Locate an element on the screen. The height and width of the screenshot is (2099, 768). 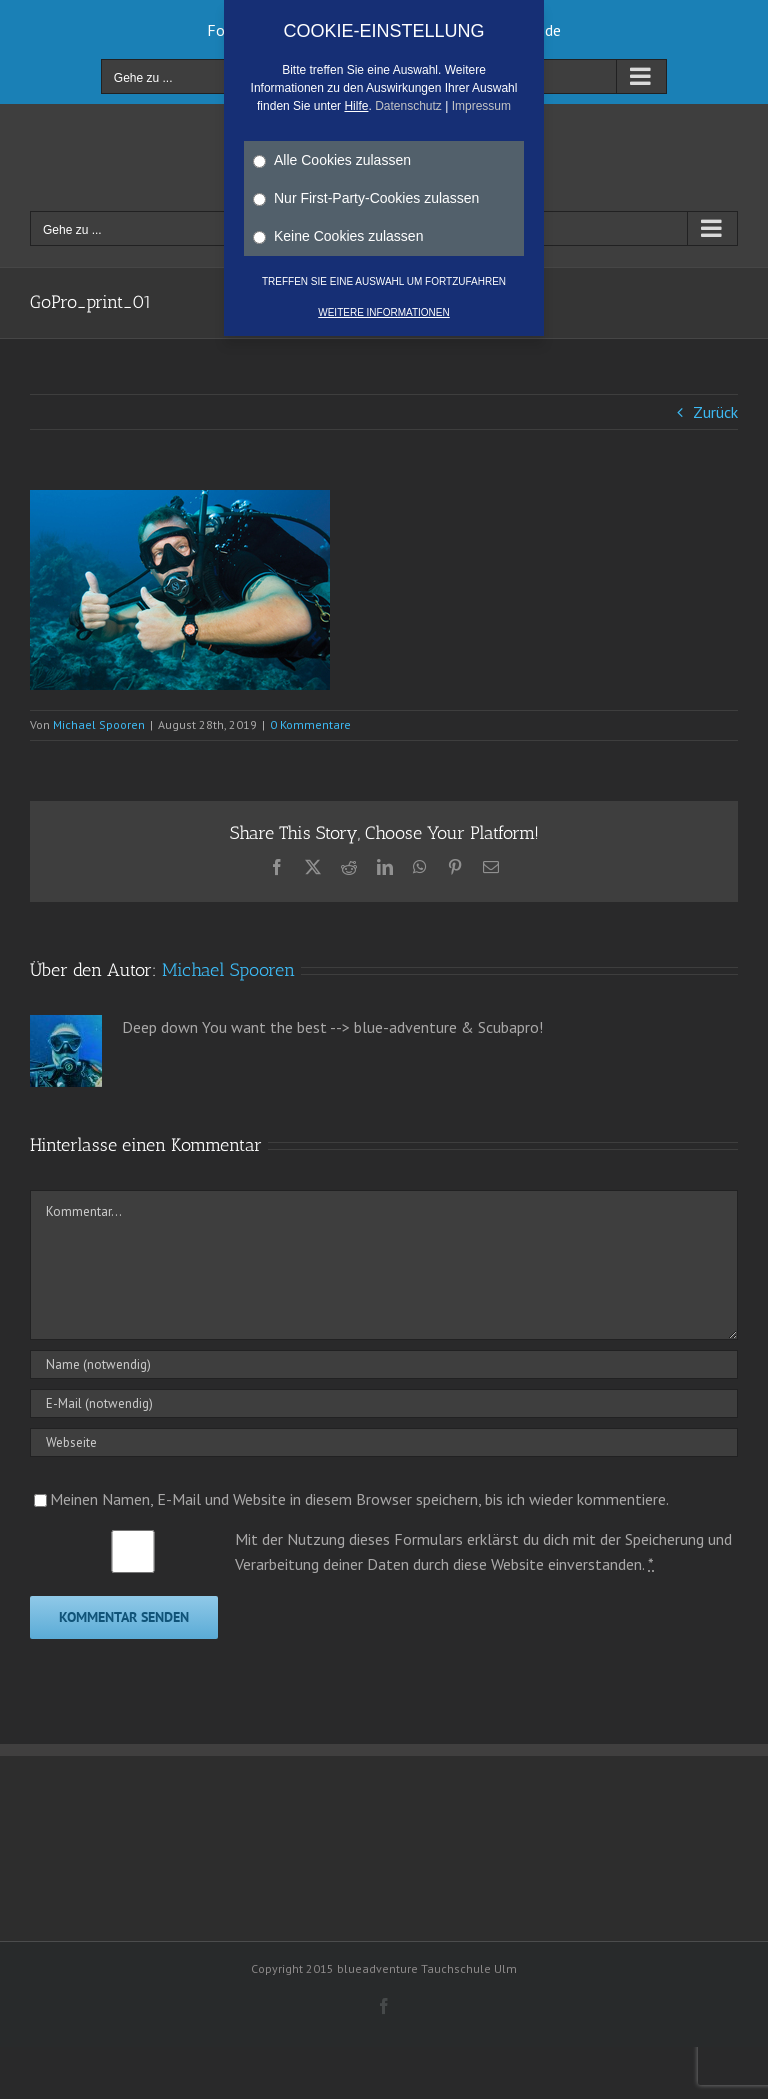
Datenschutz is located at coordinates (408, 106).